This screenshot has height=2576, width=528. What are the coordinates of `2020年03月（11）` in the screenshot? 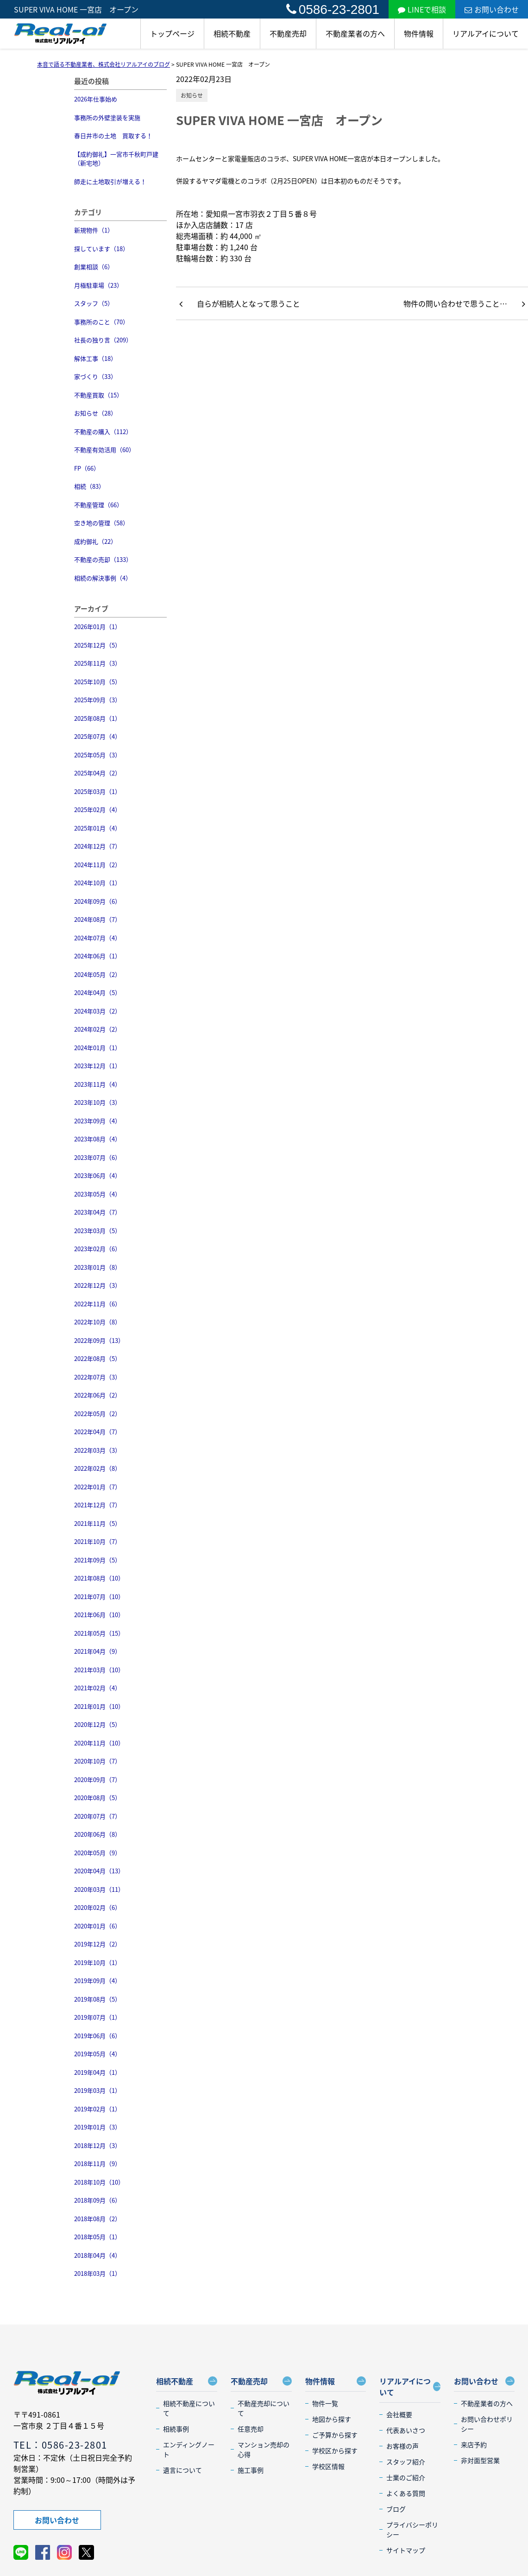 It's located at (99, 1889).